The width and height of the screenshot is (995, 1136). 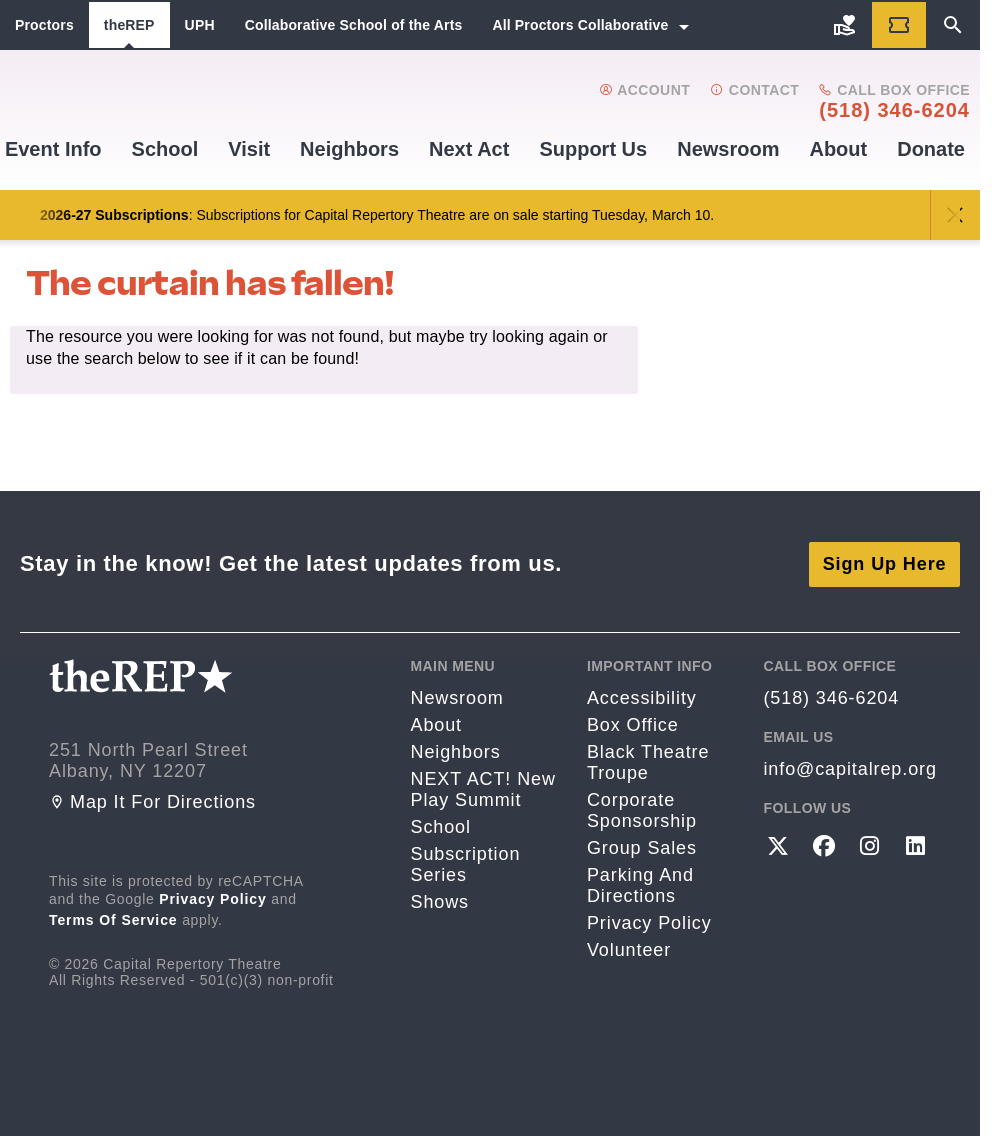 I want to click on Terms of Service, so click(x=113, y=919).